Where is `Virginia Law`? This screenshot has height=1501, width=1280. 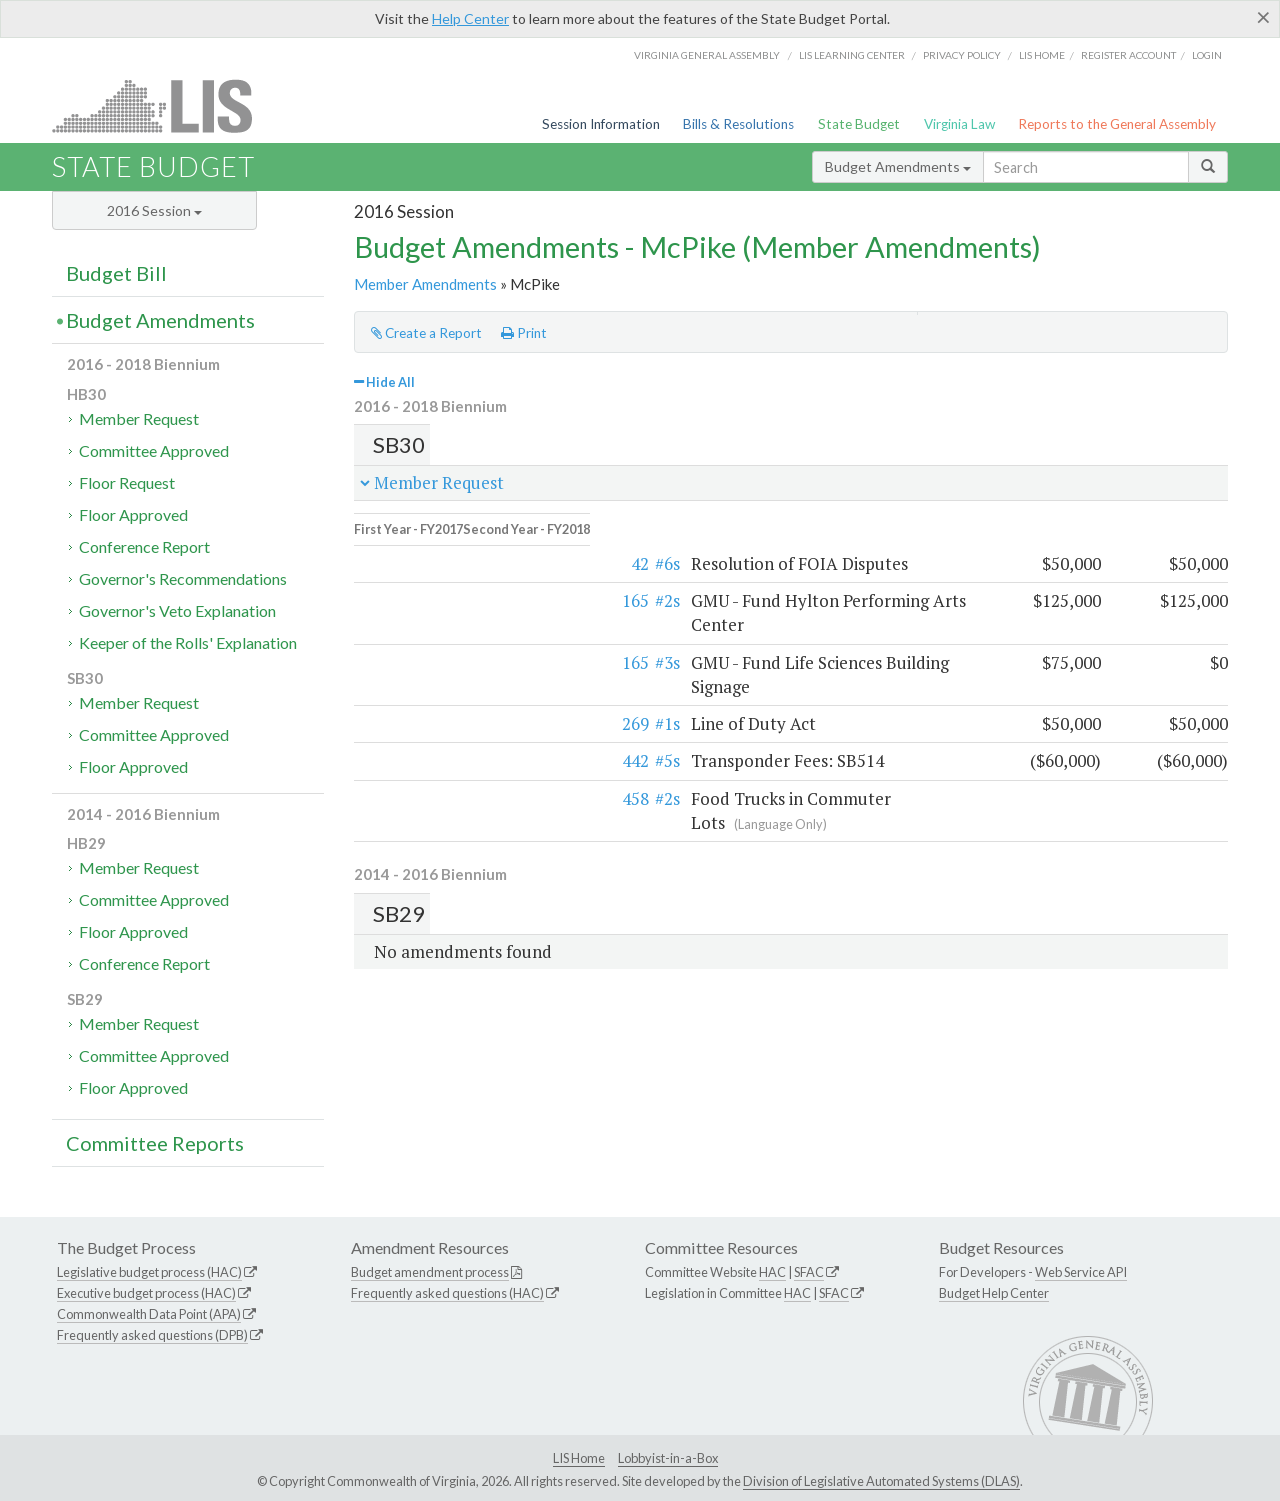
Virginia Law is located at coordinates (959, 124).